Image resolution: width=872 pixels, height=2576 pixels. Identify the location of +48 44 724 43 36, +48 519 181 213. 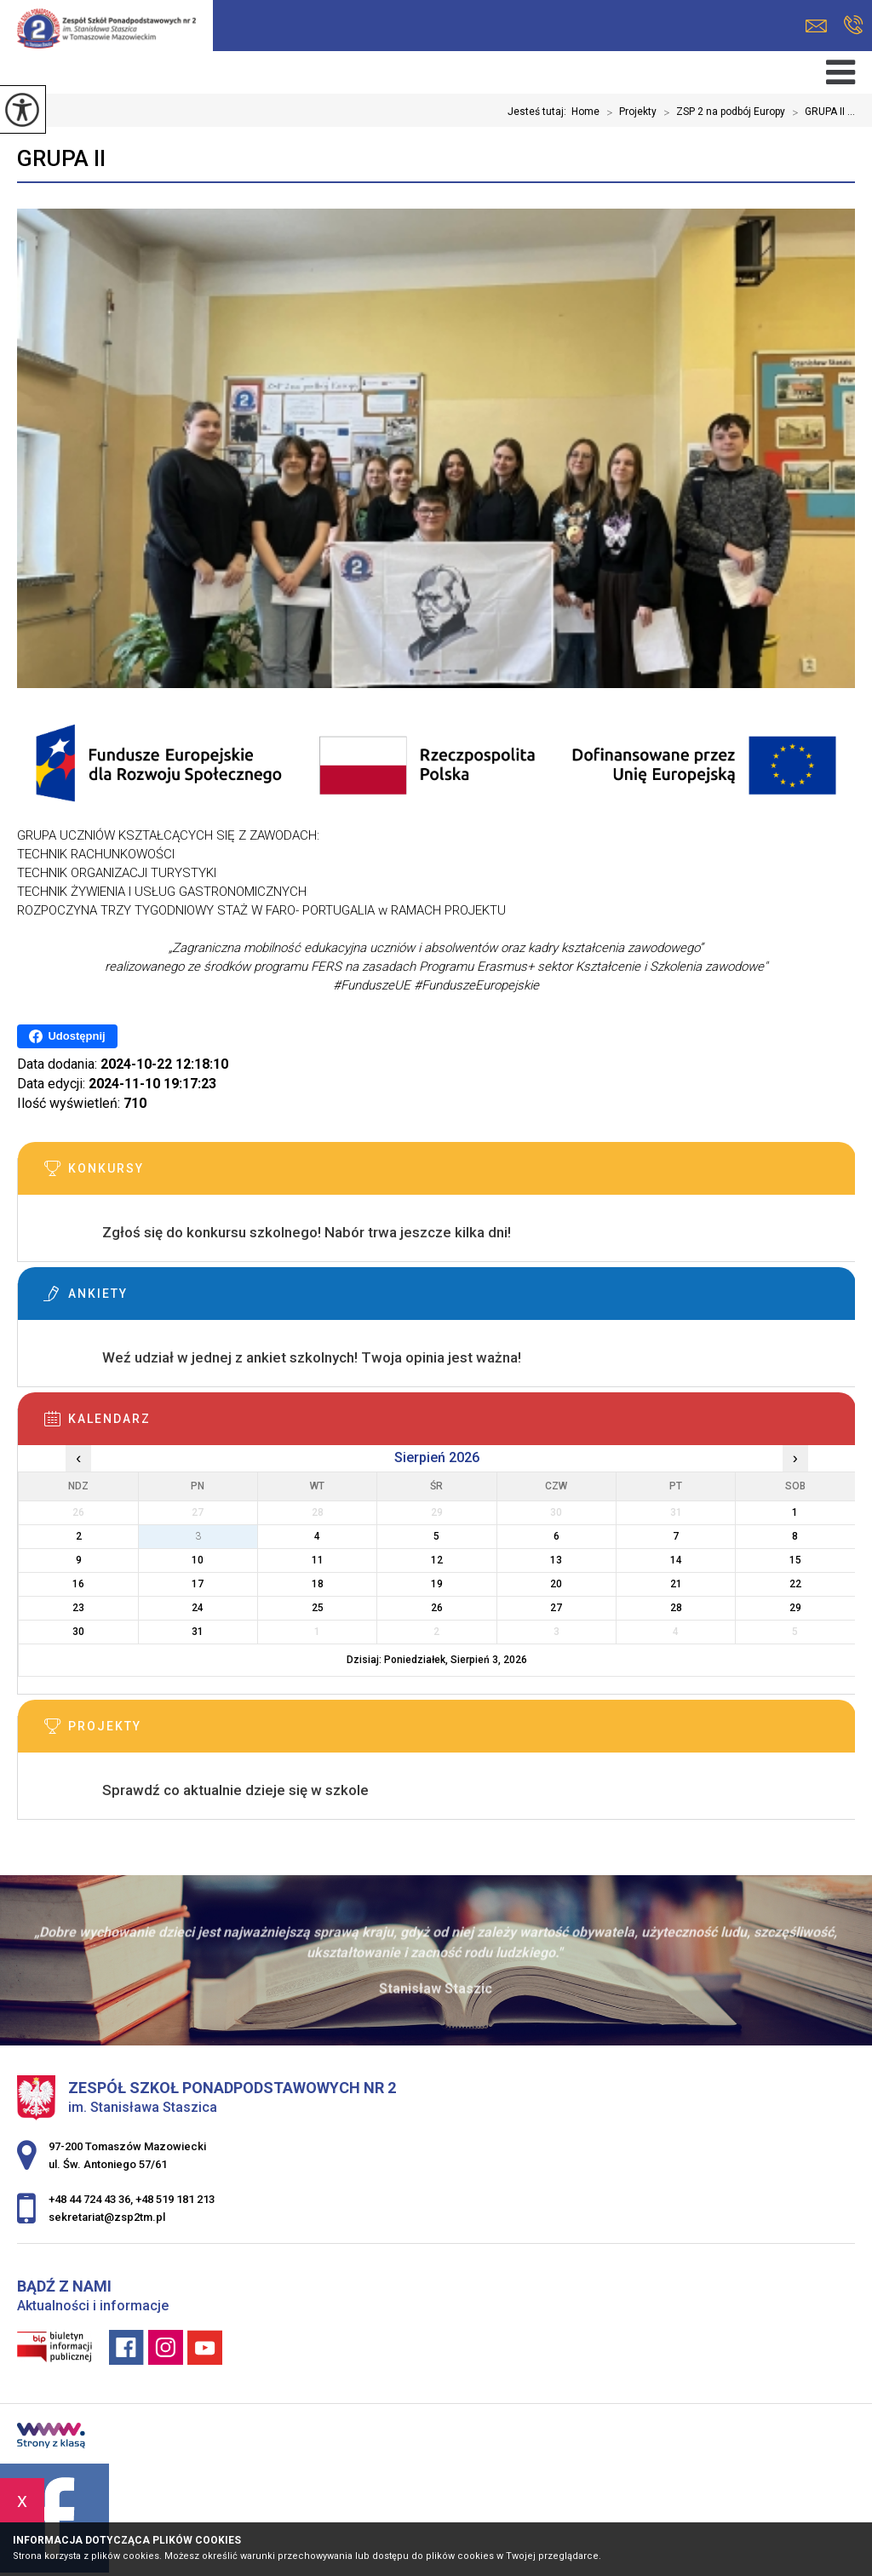
(853, 25).